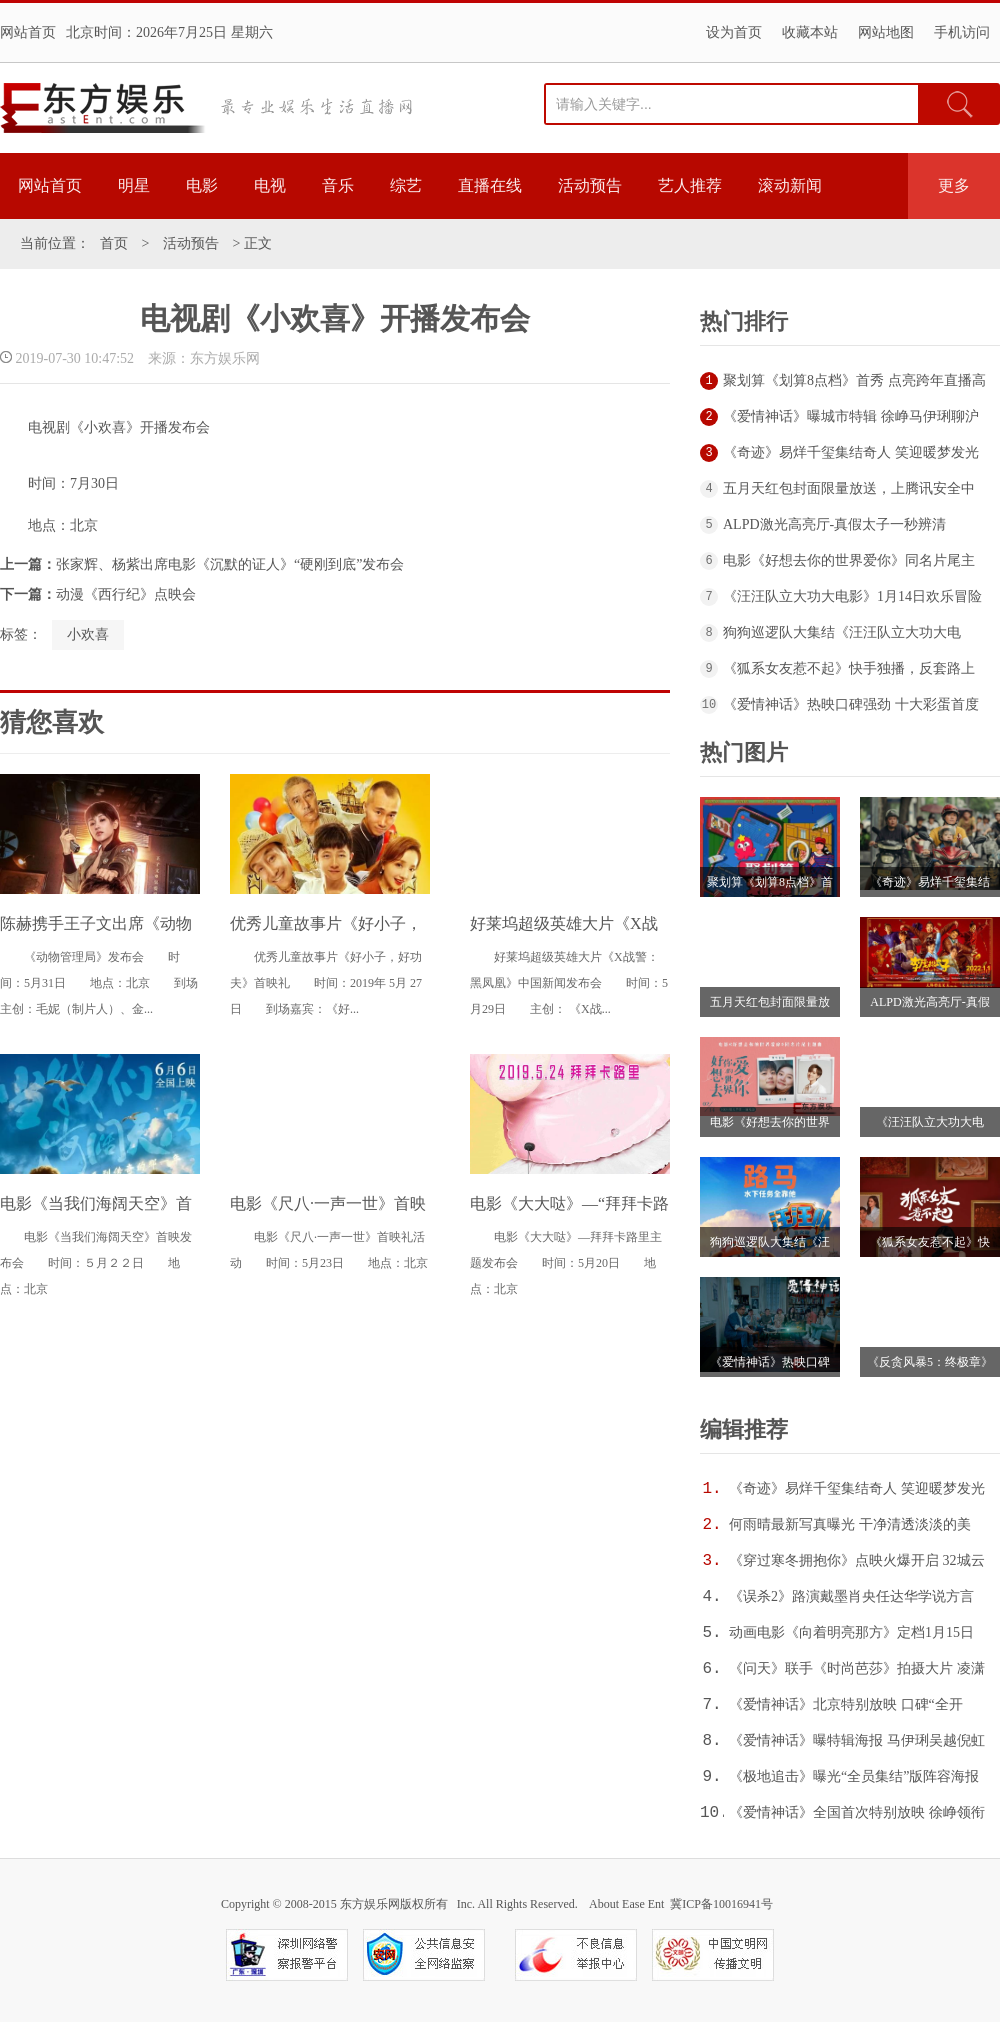 This screenshot has height=2042, width=1000. Describe the element at coordinates (134, 185) in the screenshot. I see `明星` at that location.